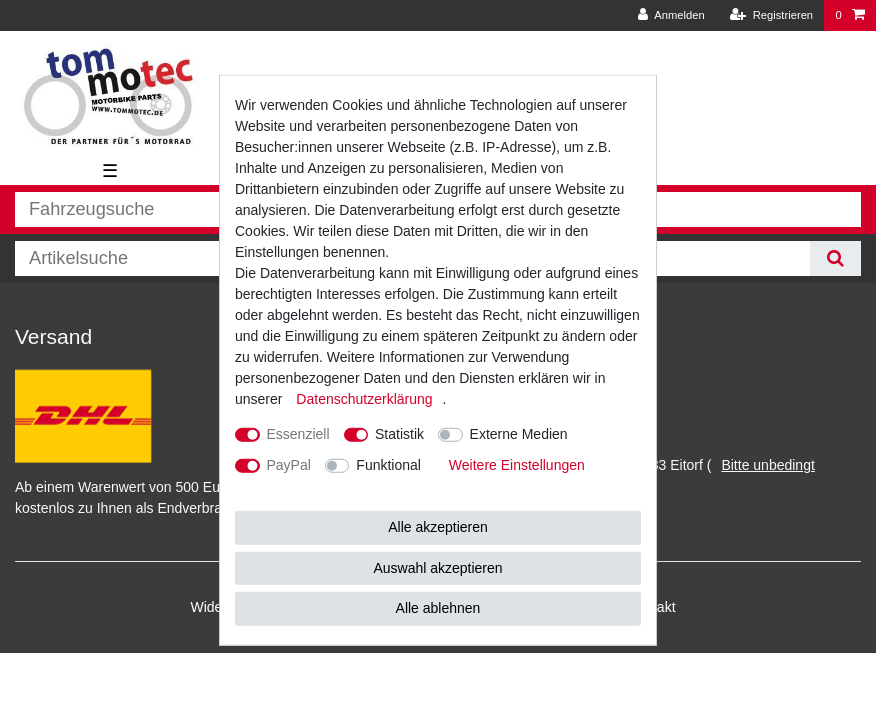  I want to click on Externe Medien, so click(519, 434).